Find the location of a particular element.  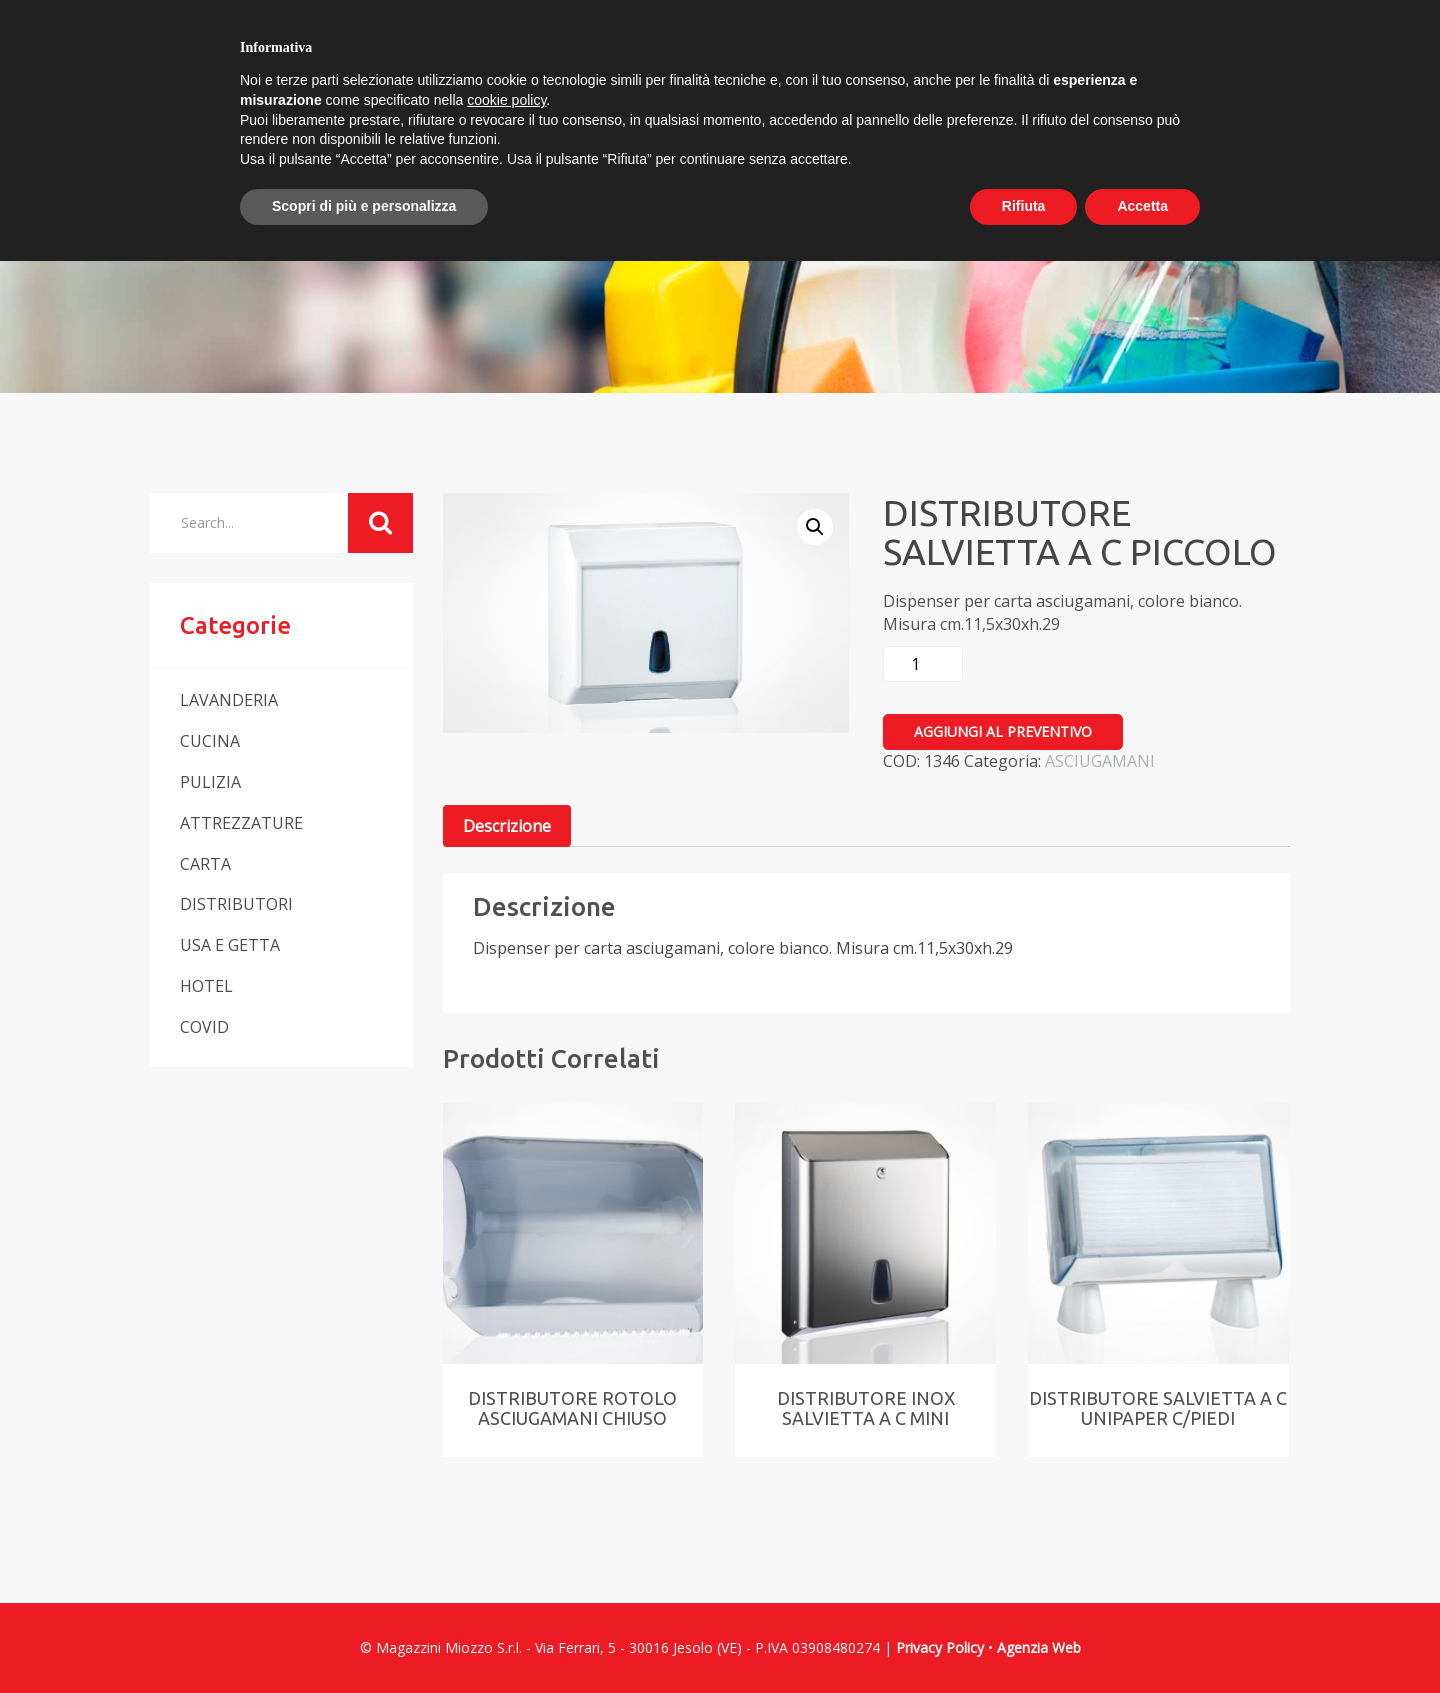

Aggiungi al preventivo is located at coordinates (1003, 731).